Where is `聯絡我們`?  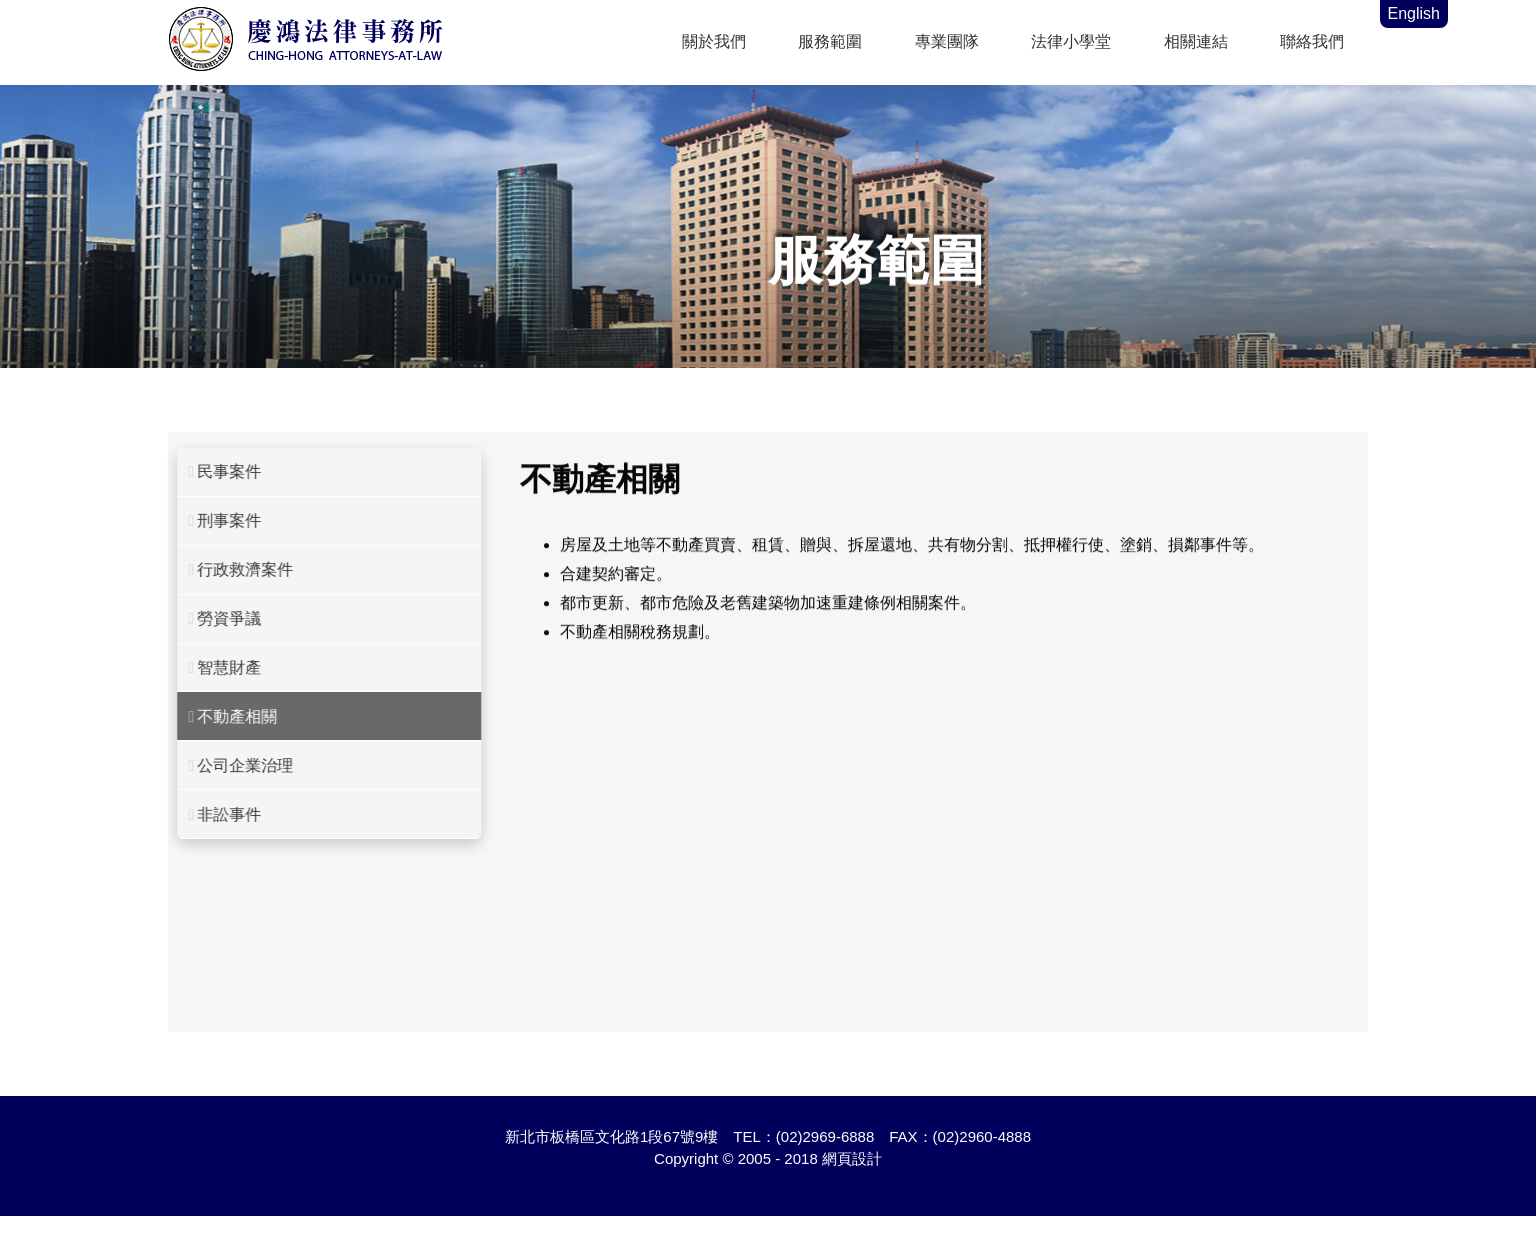 聯絡我們 is located at coordinates (1312, 41).